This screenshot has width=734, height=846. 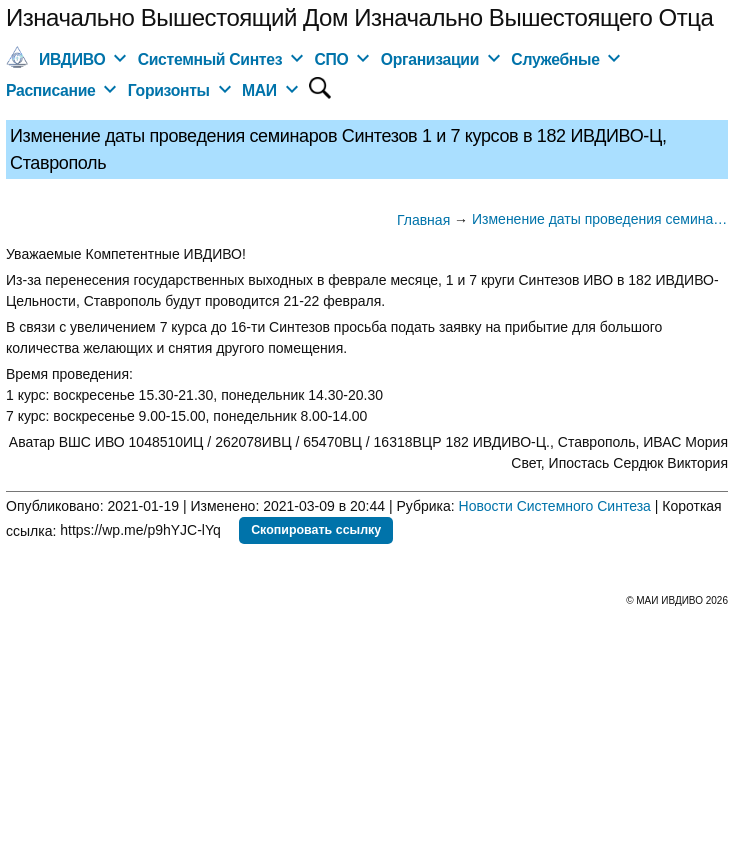 I want to click on Служебные, so click(x=555, y=59).